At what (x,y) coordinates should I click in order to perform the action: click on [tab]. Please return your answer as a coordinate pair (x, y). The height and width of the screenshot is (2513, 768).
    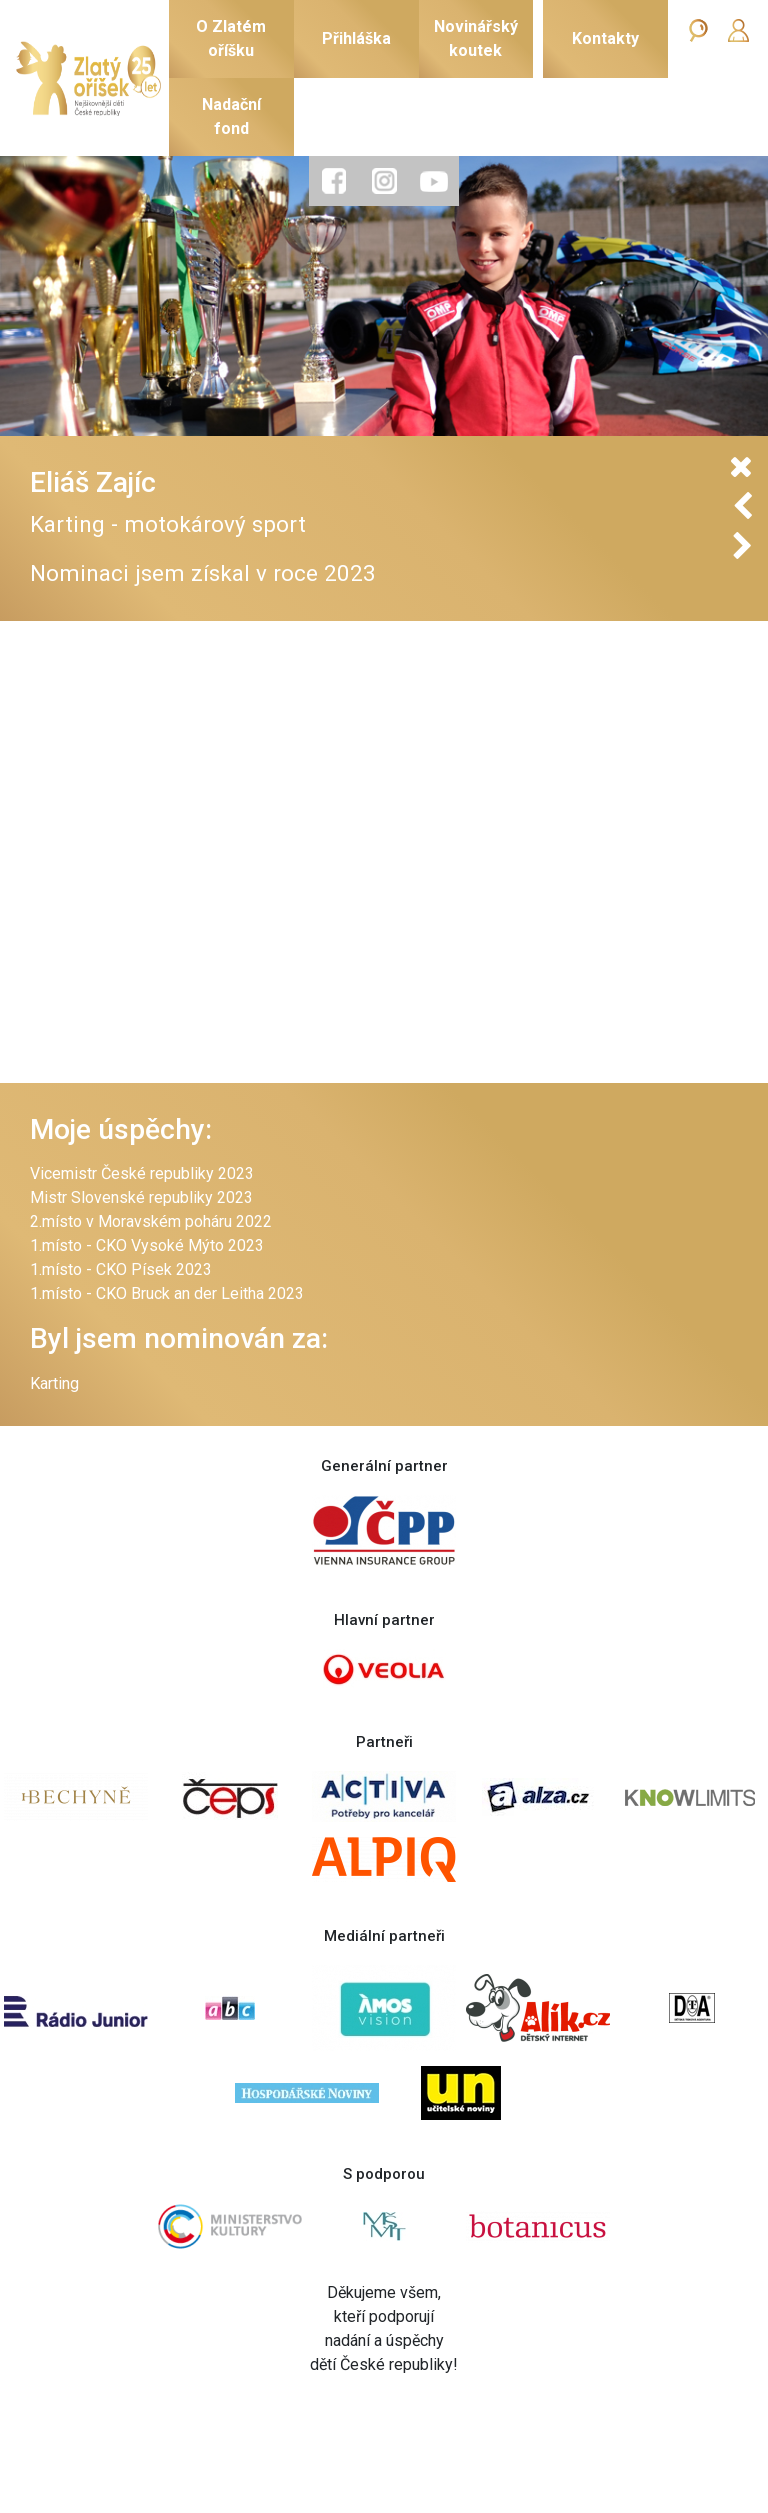
    Looking at the image, I should click on (334, 181).